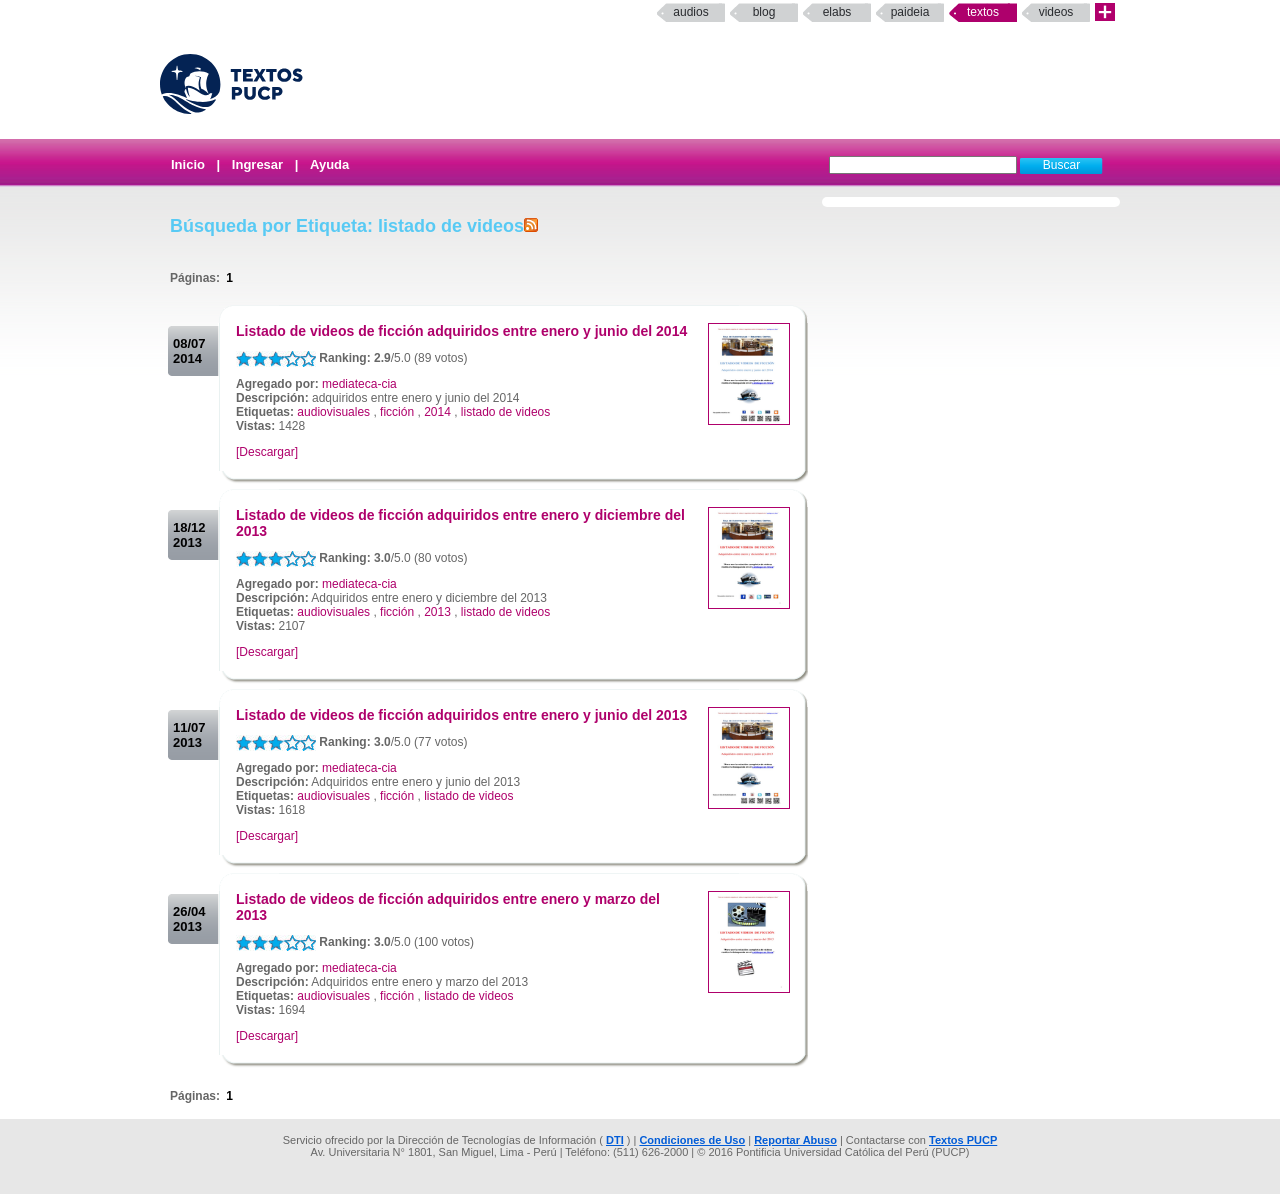 The height and width of the screenshot is (1194, 1280). I want to click on audiovisuales, so click(333, 412).